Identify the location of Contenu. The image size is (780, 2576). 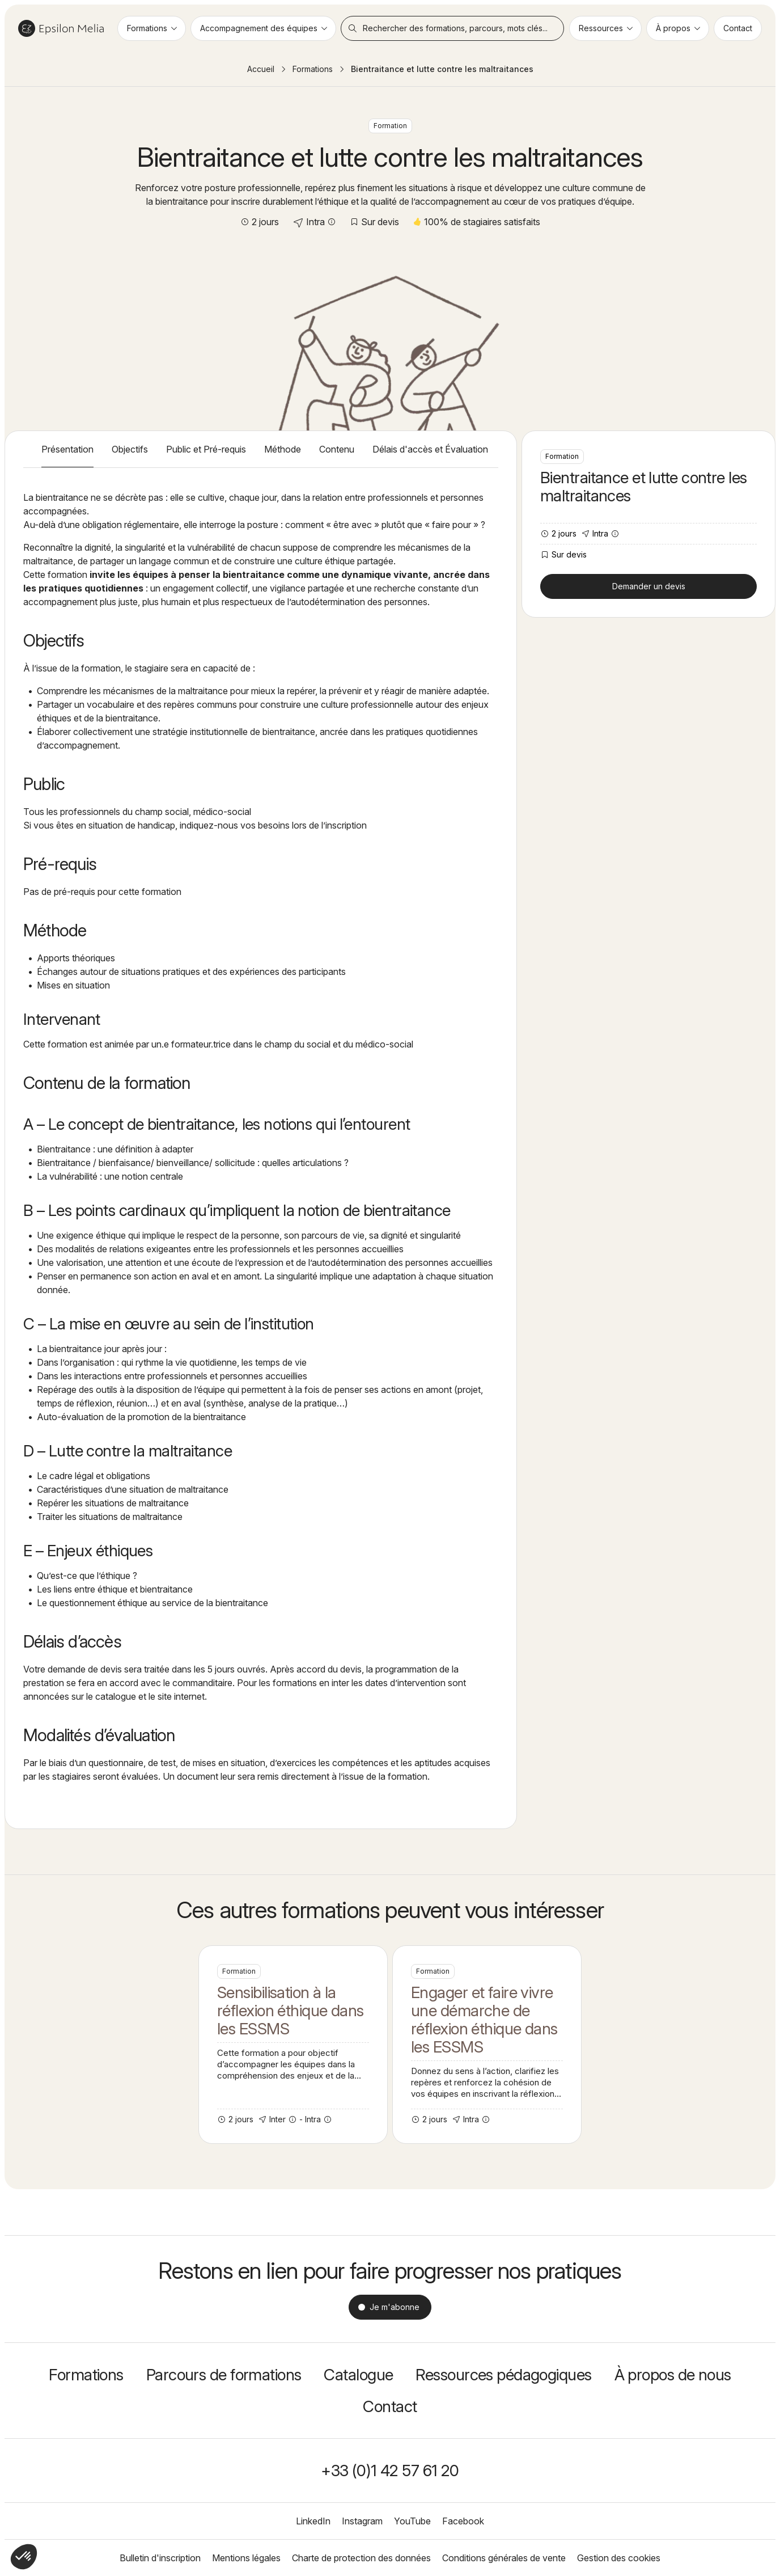
(336, 449).